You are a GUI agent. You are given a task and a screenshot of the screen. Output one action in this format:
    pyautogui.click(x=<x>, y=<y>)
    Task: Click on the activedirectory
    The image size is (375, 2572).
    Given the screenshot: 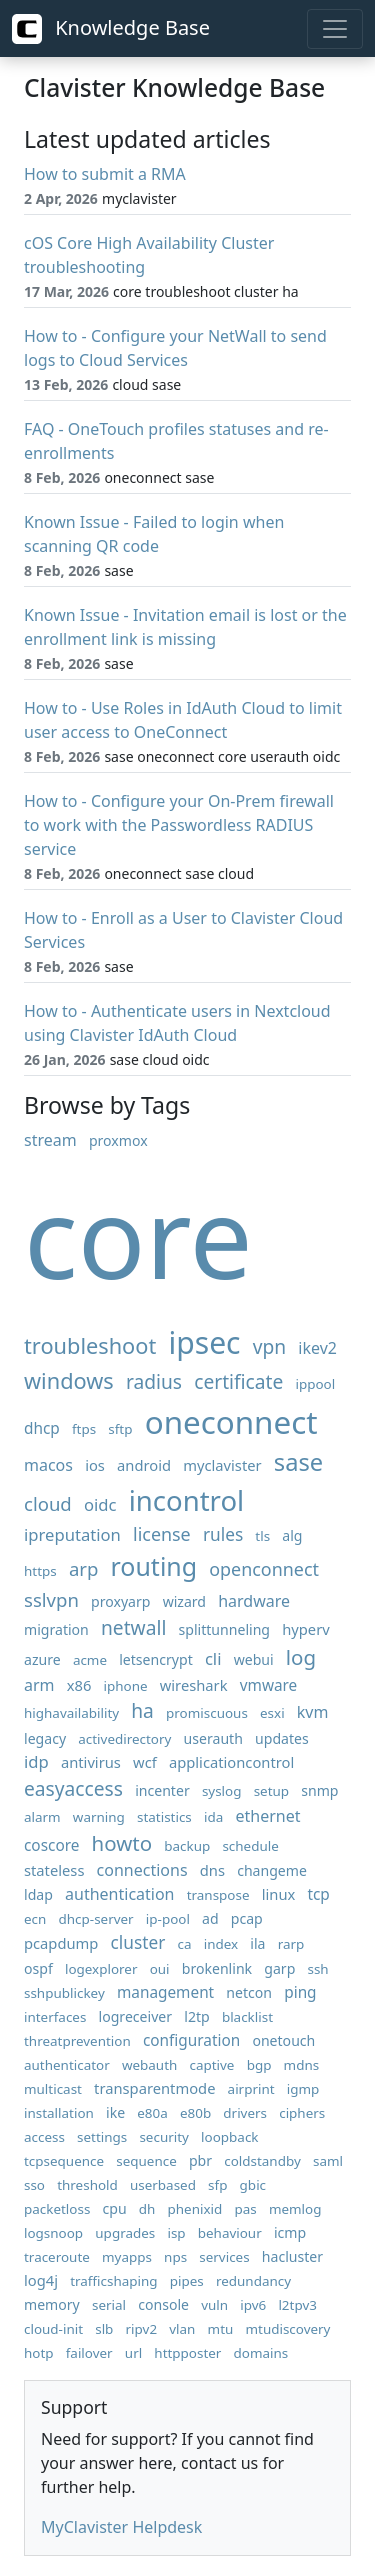 What is the action you would take?
    pyautogui.click(x=124, y=1739)
    